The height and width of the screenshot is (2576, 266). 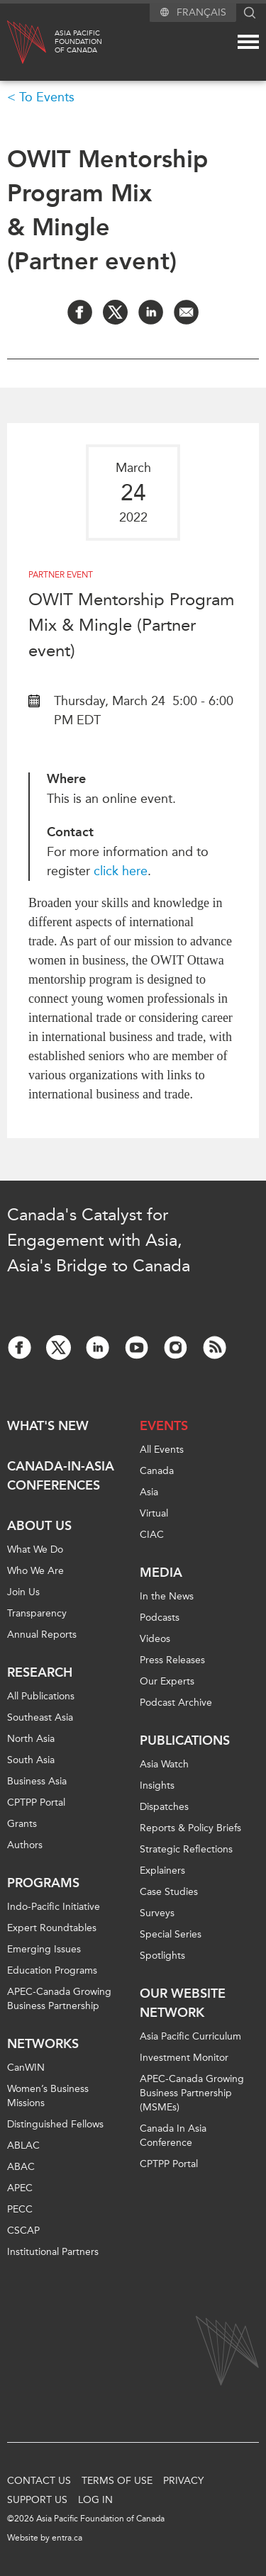 What do you see at coordinates (149, 1492) in the screenshot?
I see `Asia` at bounding box center [149, 1492].